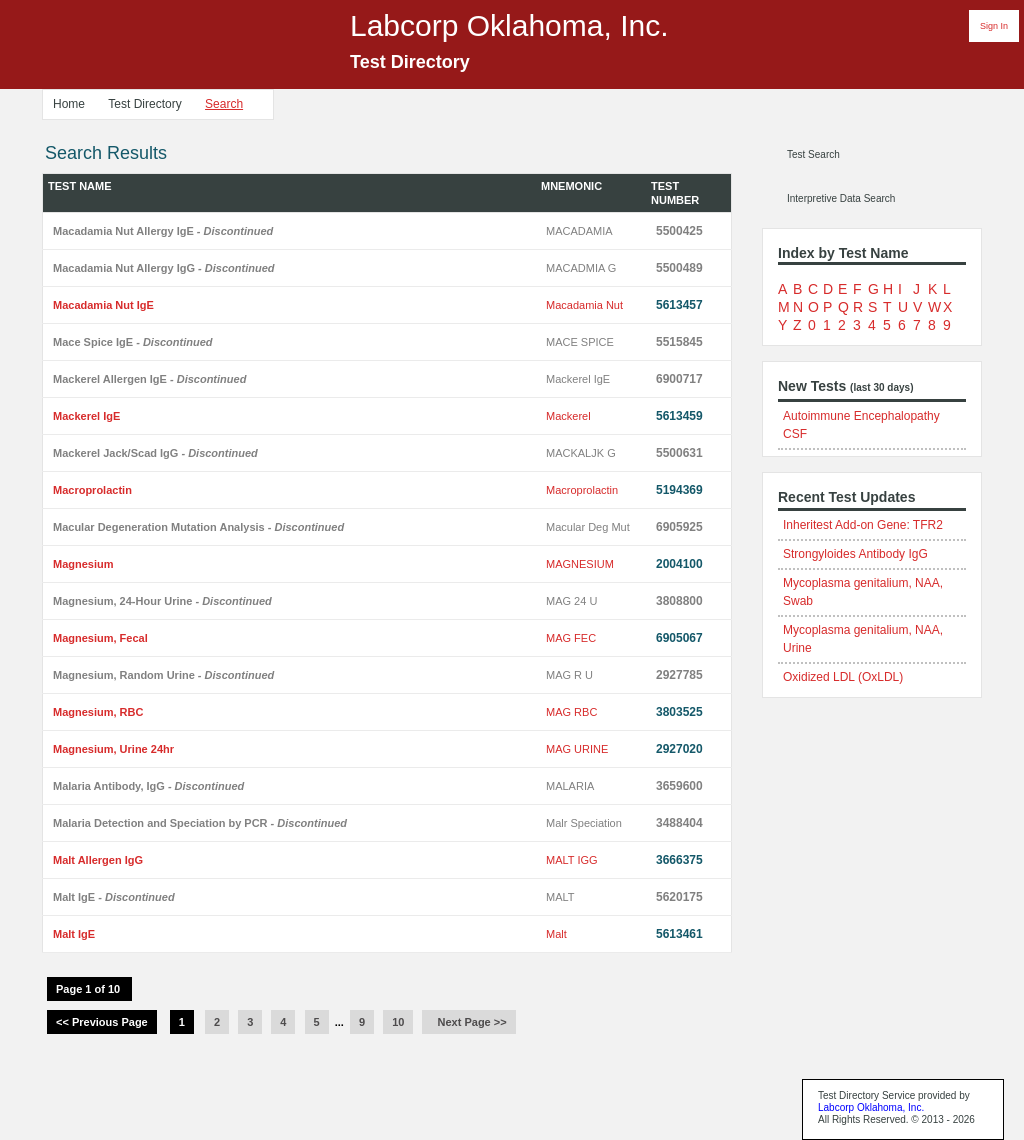 This screenshot has width=1024, height=1140. Describe the element at coordinates (133, 342) in the screenshot. I see `Mace Spice IgE` at that location.